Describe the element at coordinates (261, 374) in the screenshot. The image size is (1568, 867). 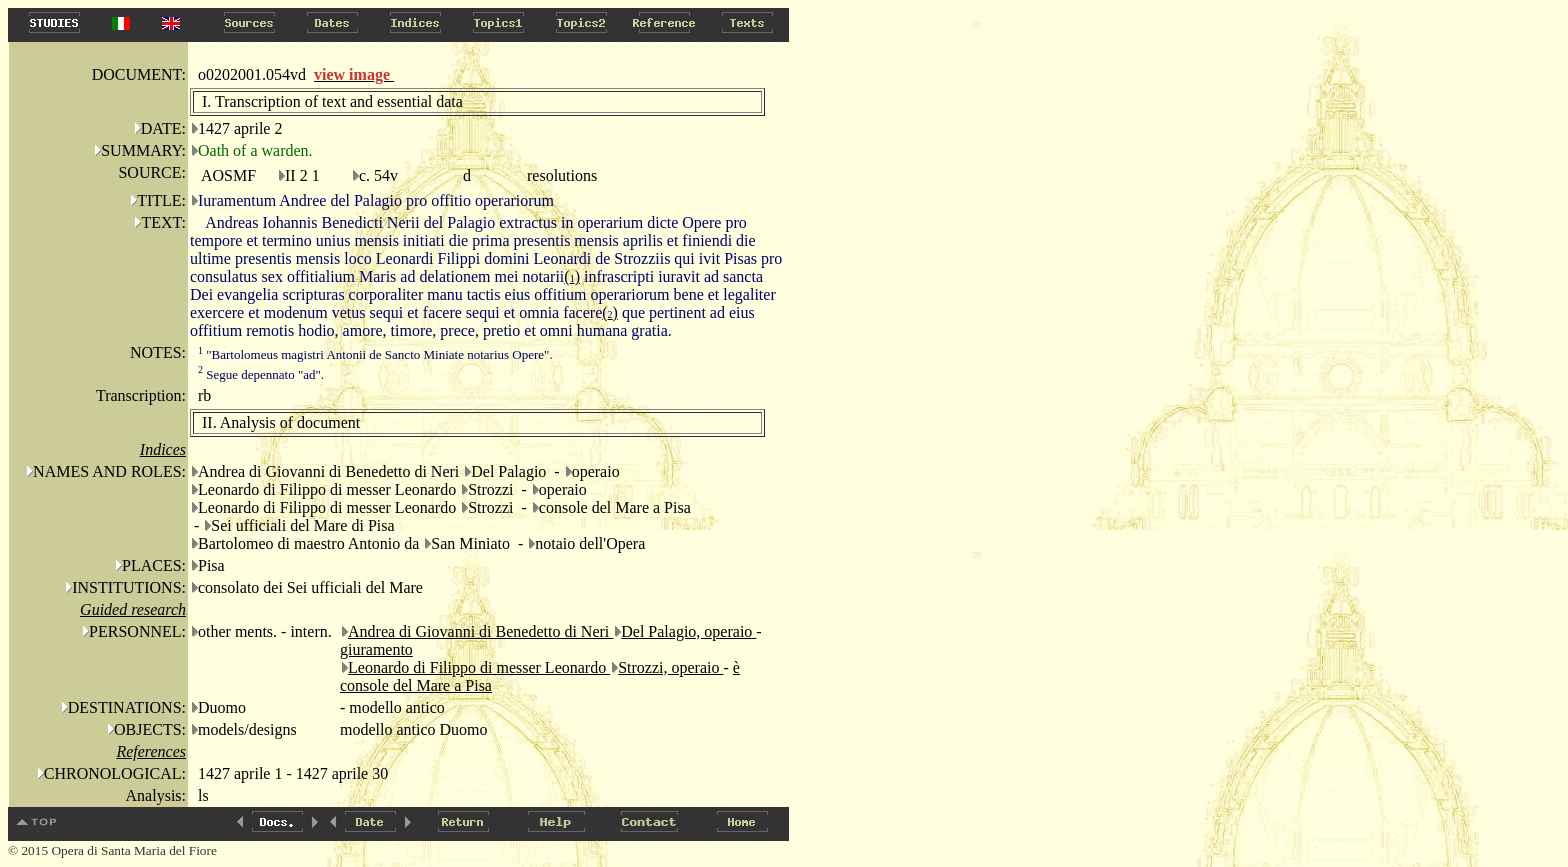
I see `Segue depennato "ad".` at that location.